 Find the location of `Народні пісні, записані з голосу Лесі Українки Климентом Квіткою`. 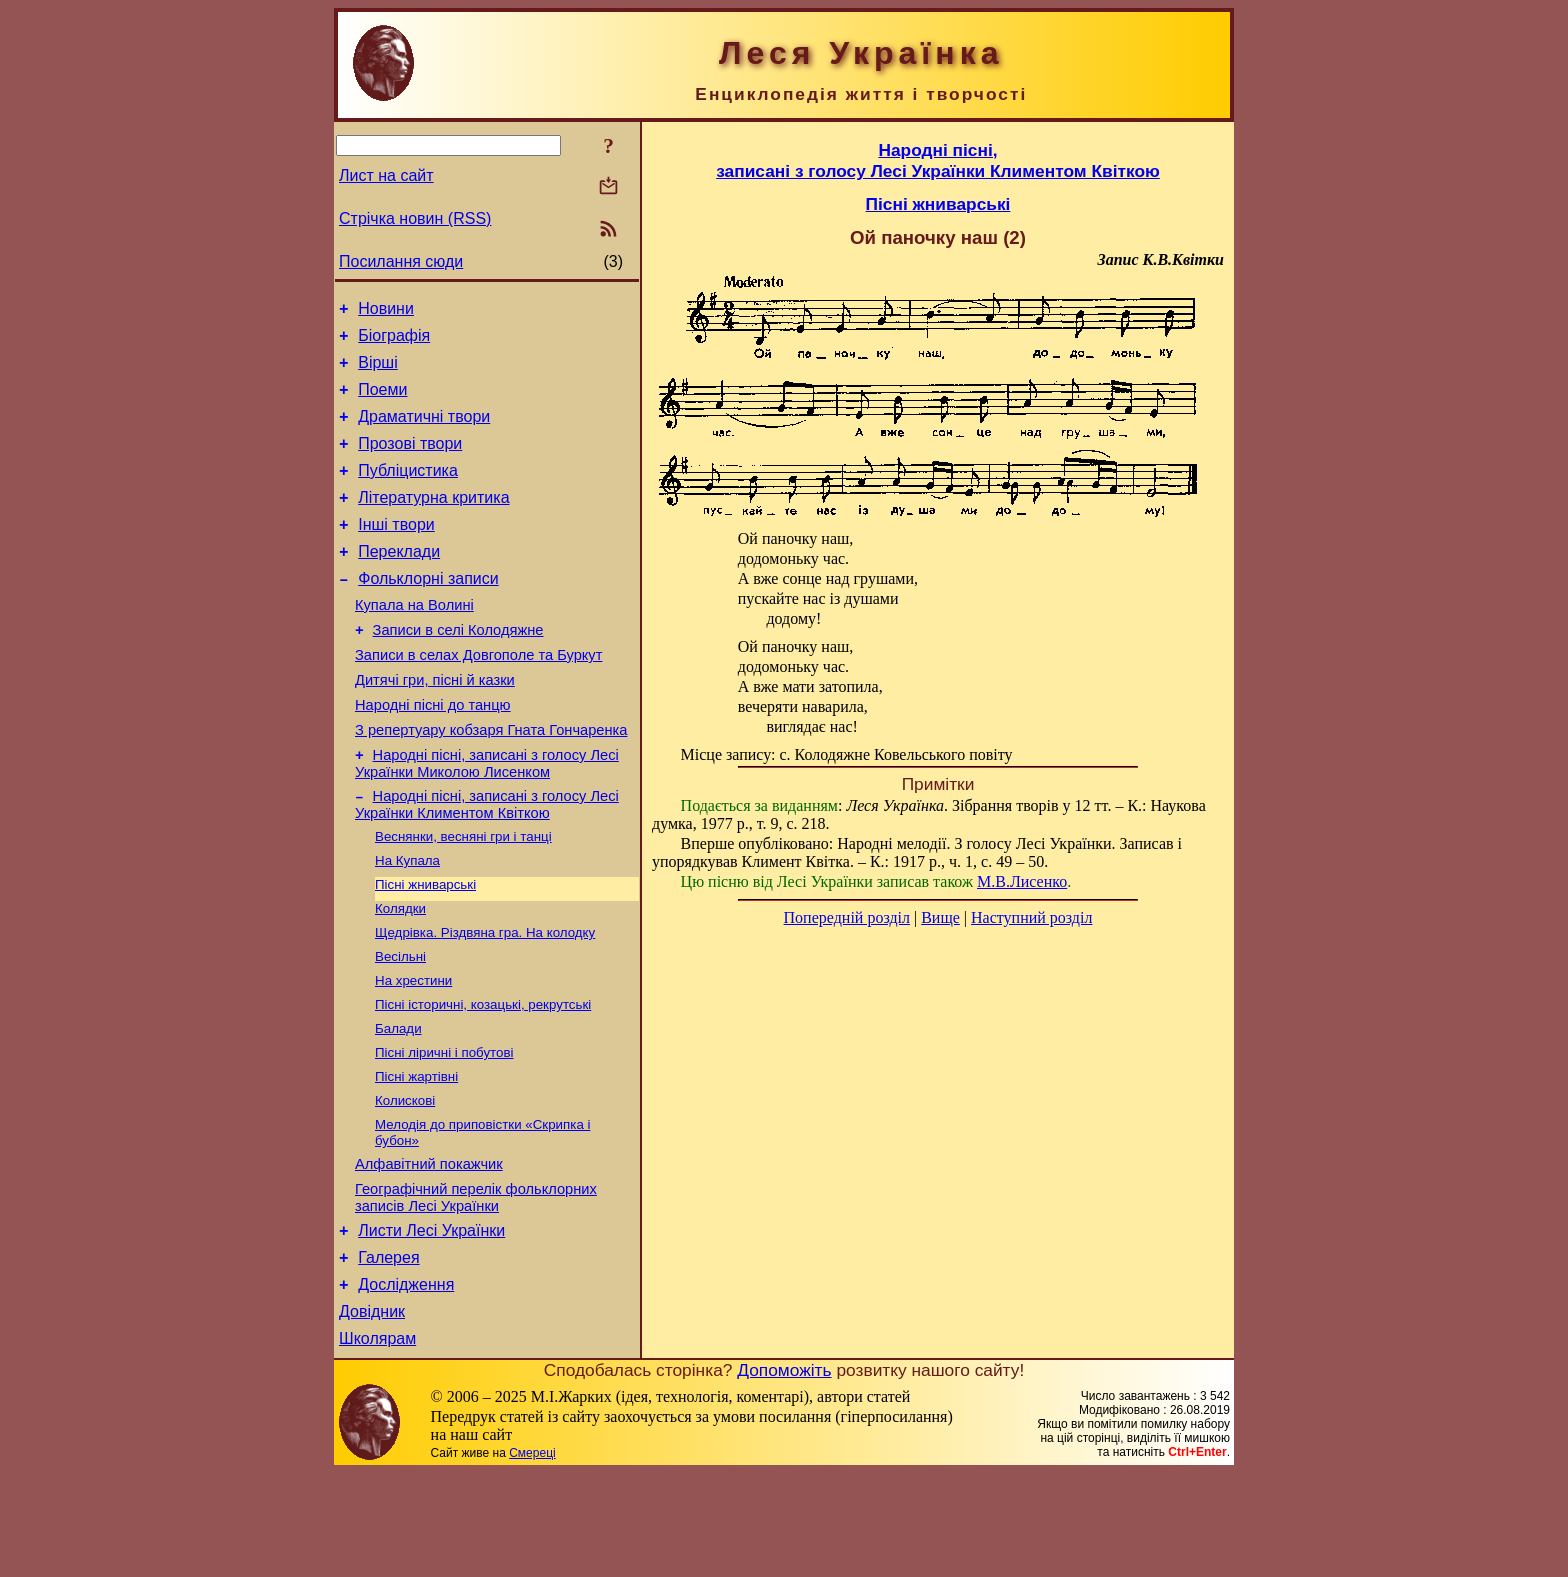

Народні пісні, записані з голосу Лесі Українки Климентом Квіткою is located at coordinates (487, 861).